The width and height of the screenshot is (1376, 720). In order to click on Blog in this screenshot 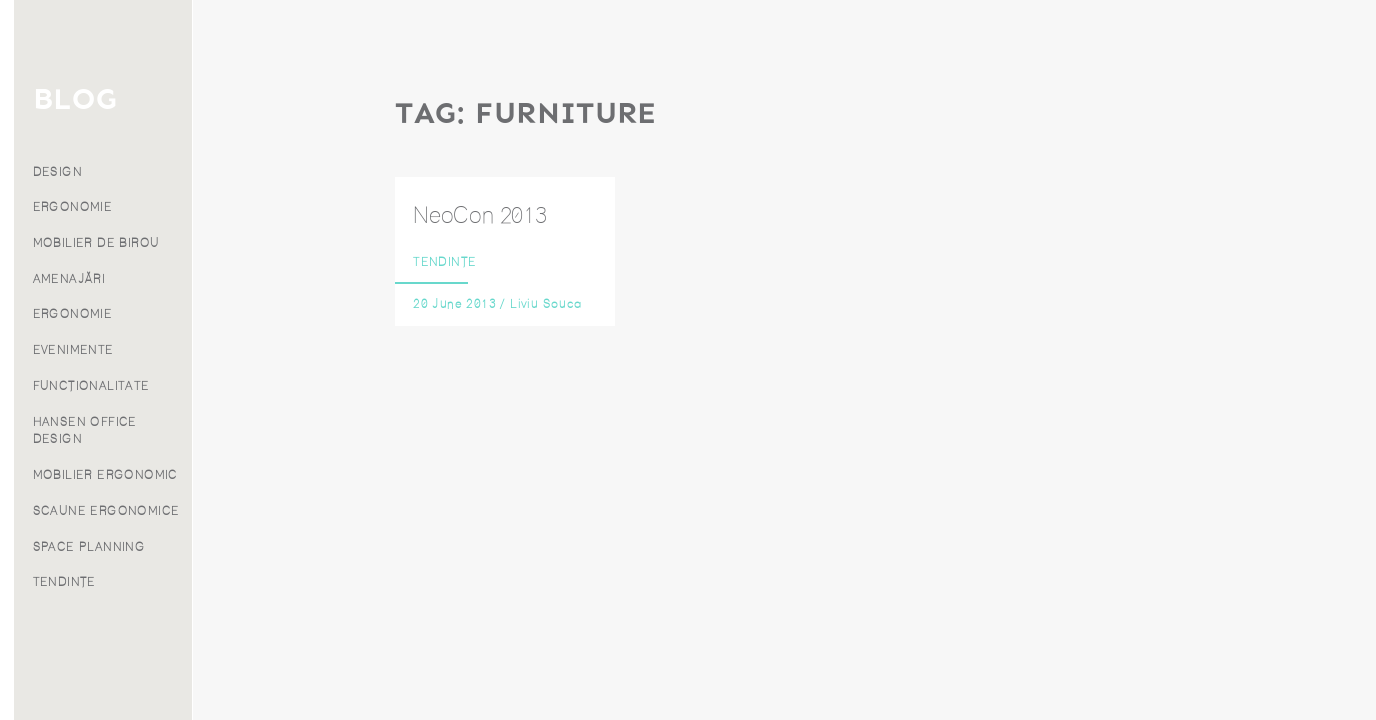, I will do `click(96, 252)`.